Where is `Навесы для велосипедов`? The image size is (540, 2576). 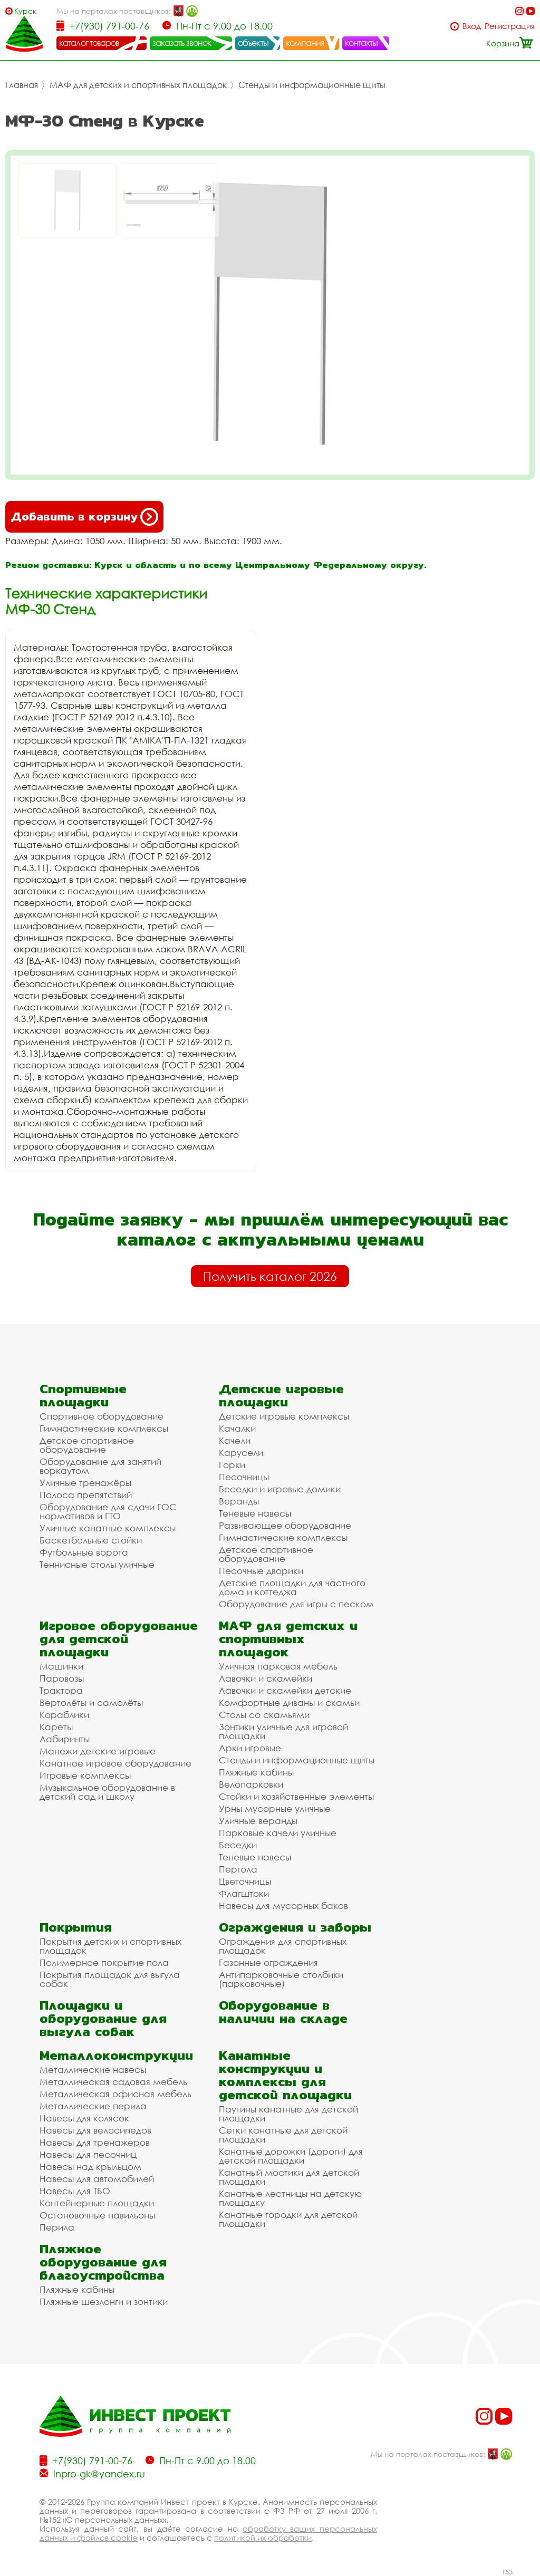 Навесы для велосипедов is located at coordinates (95, 2130).